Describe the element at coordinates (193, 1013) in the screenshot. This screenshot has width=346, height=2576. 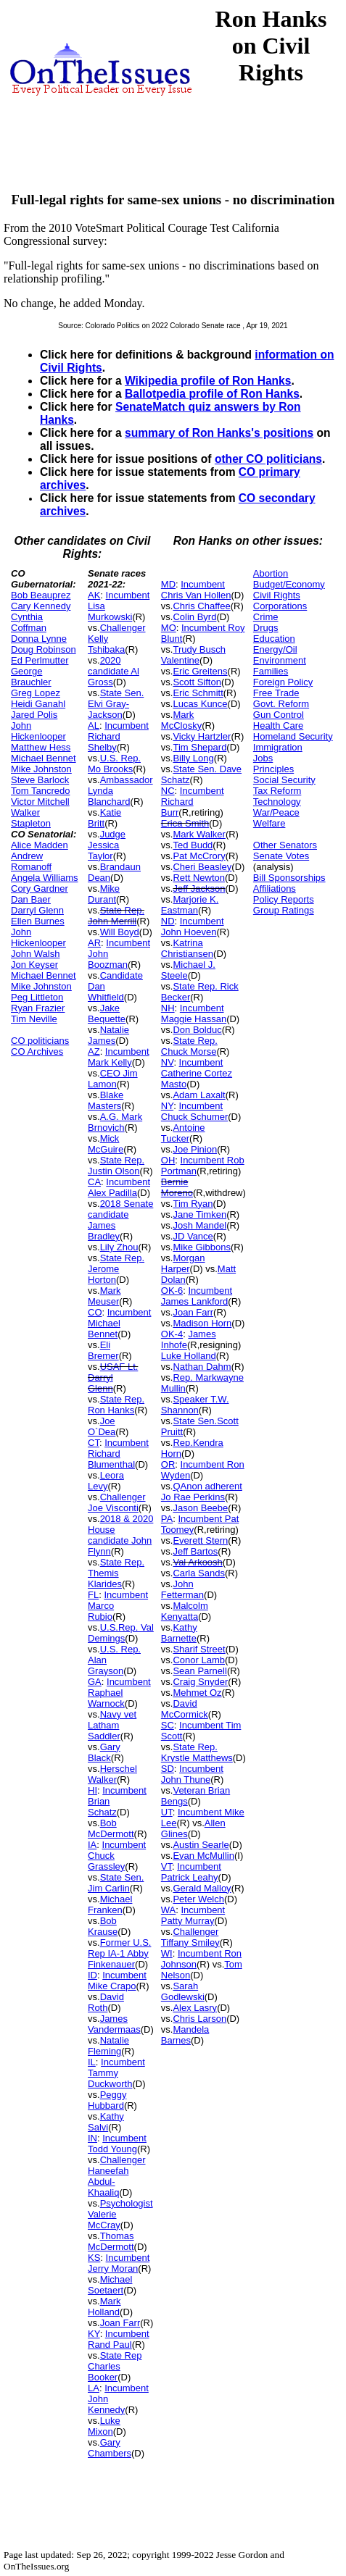
I see `Incumbent Maggie Hassan` at that location.